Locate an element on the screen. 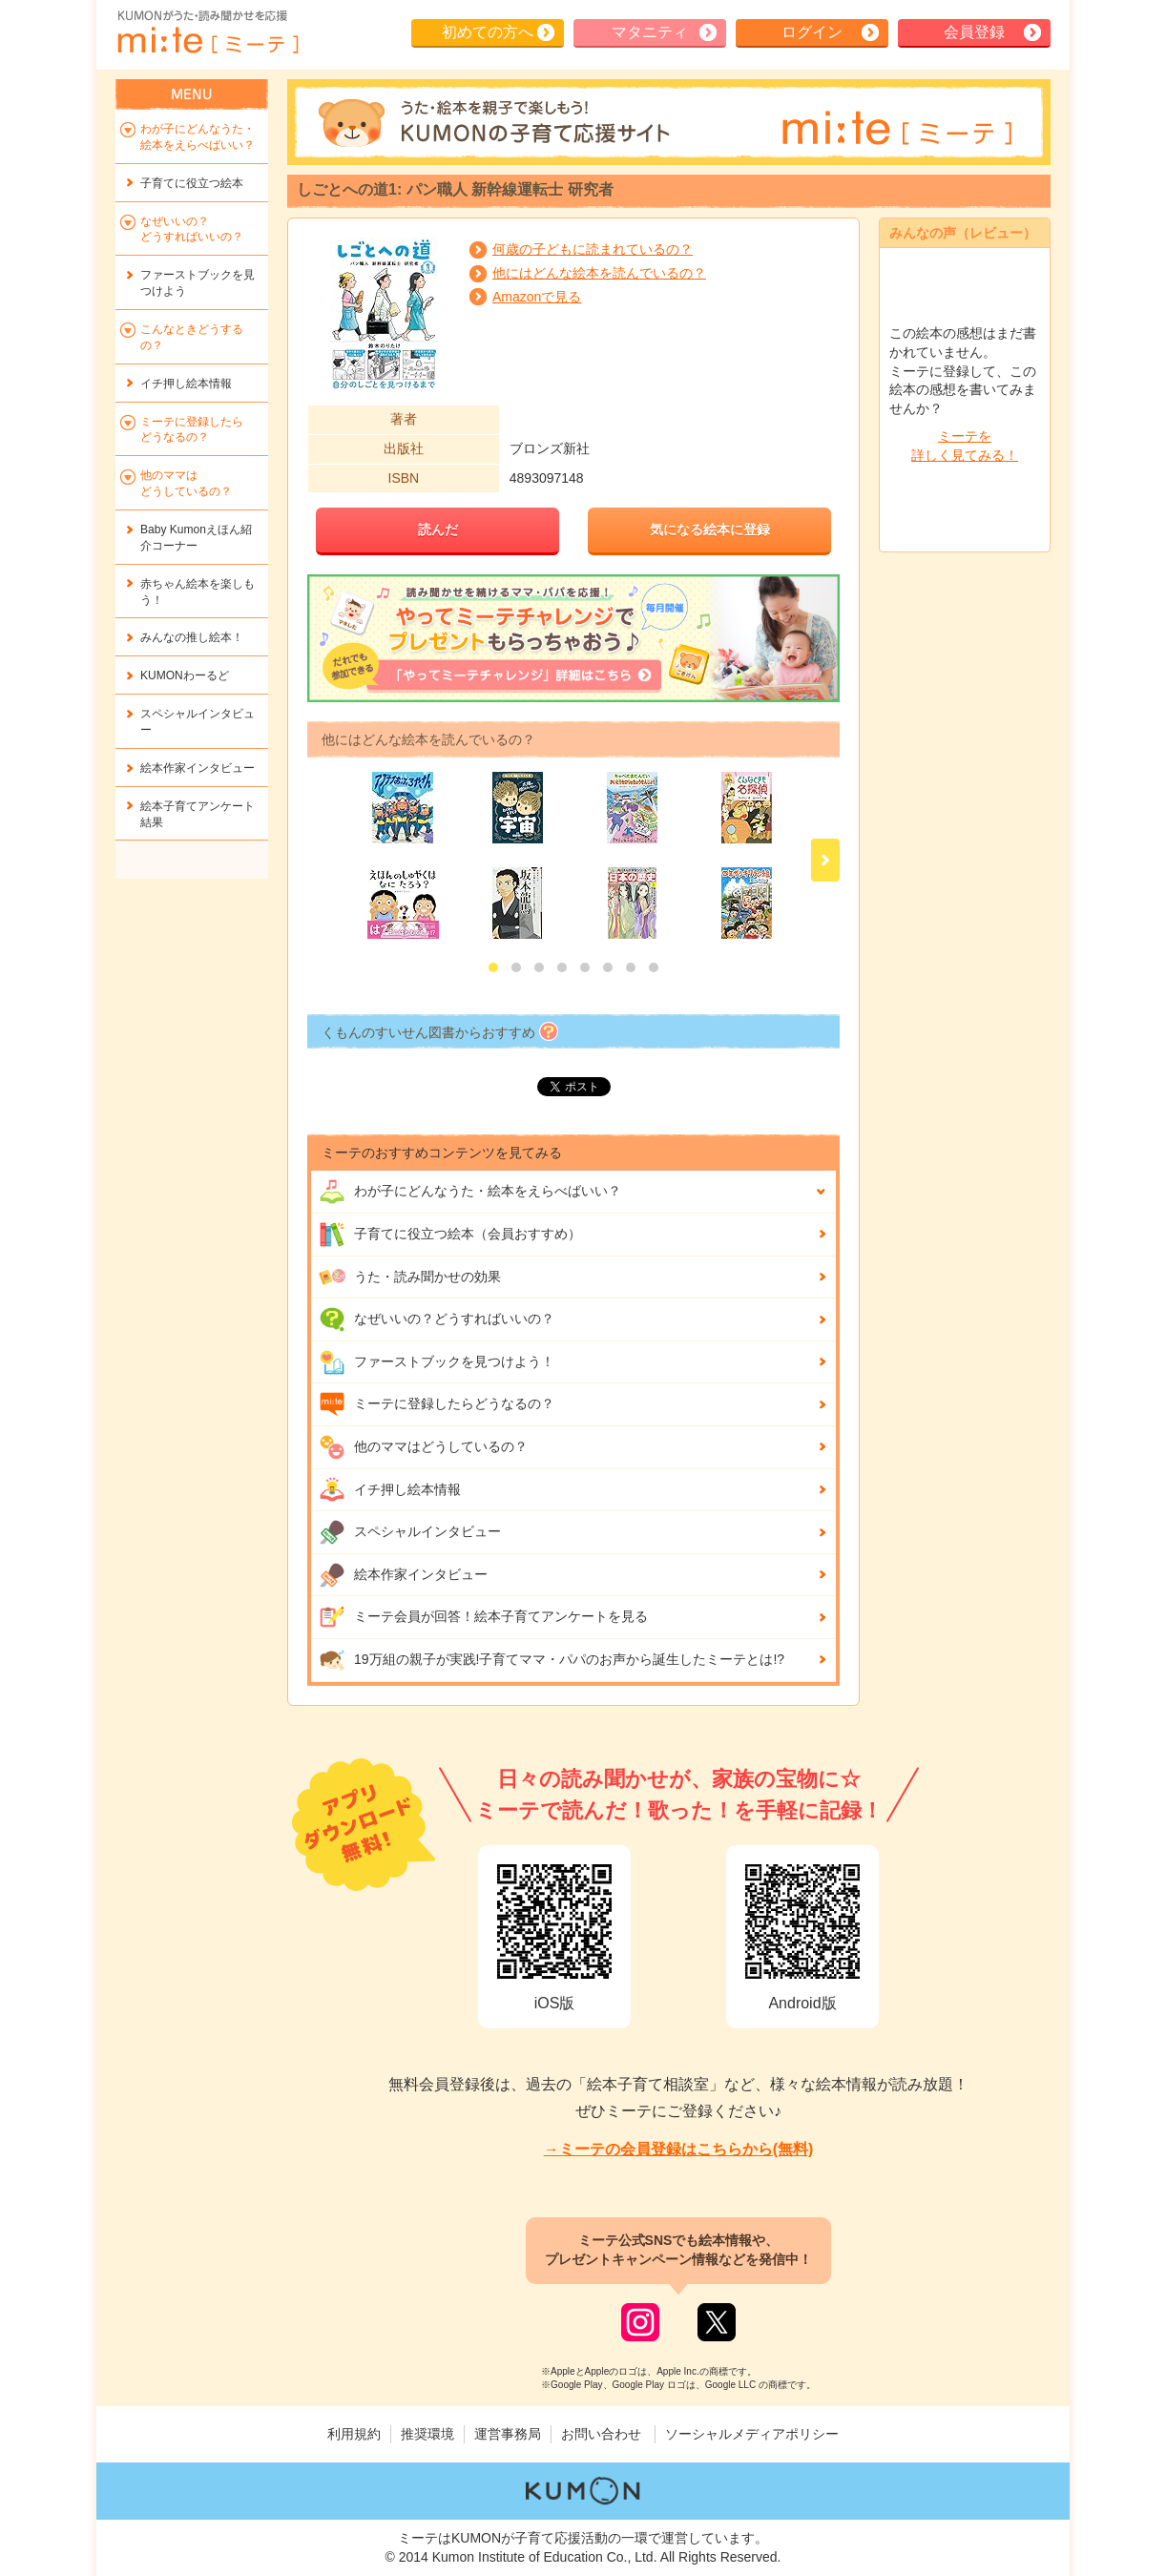  絵本作家インタビュー is located at coordinates (403, 1575).